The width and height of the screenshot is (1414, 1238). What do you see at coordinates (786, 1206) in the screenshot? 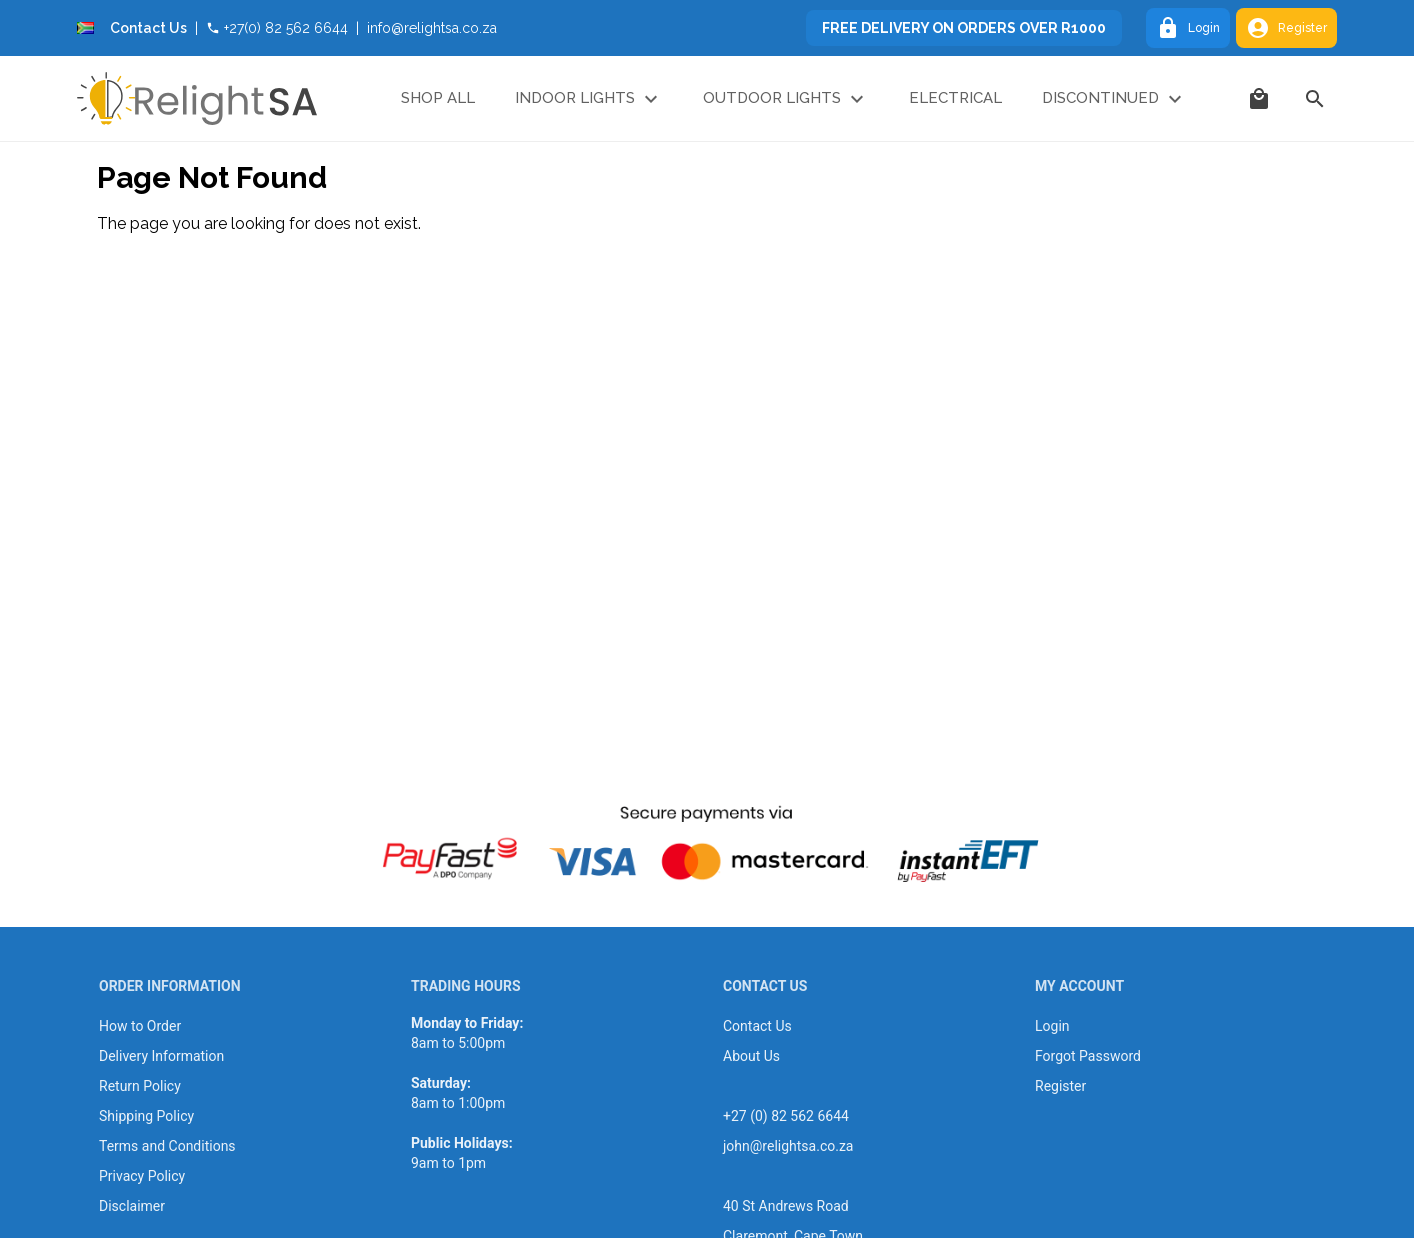
I see `40 St Andrews Road` at bounding box center [786, 1206].